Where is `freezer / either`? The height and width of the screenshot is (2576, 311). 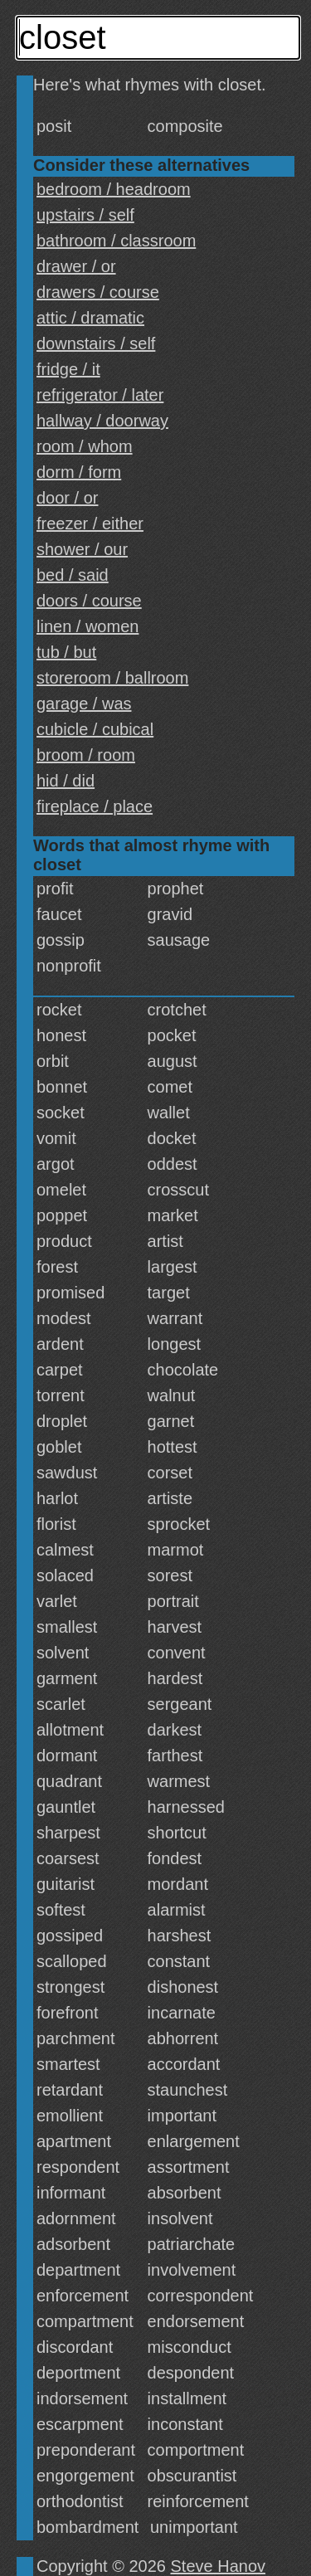 freezer / either is located at coordinates (89, 523).